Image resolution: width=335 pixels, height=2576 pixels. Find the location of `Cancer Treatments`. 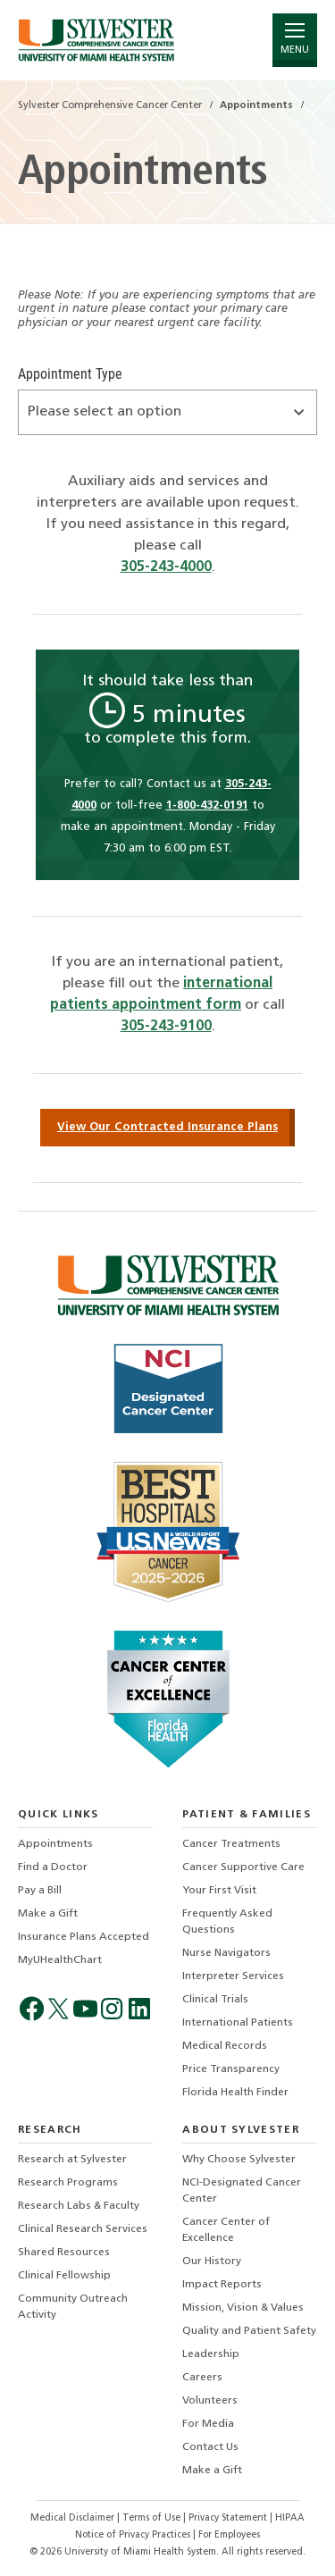

Cancer Treatments is located at coordinates (231, 1844).